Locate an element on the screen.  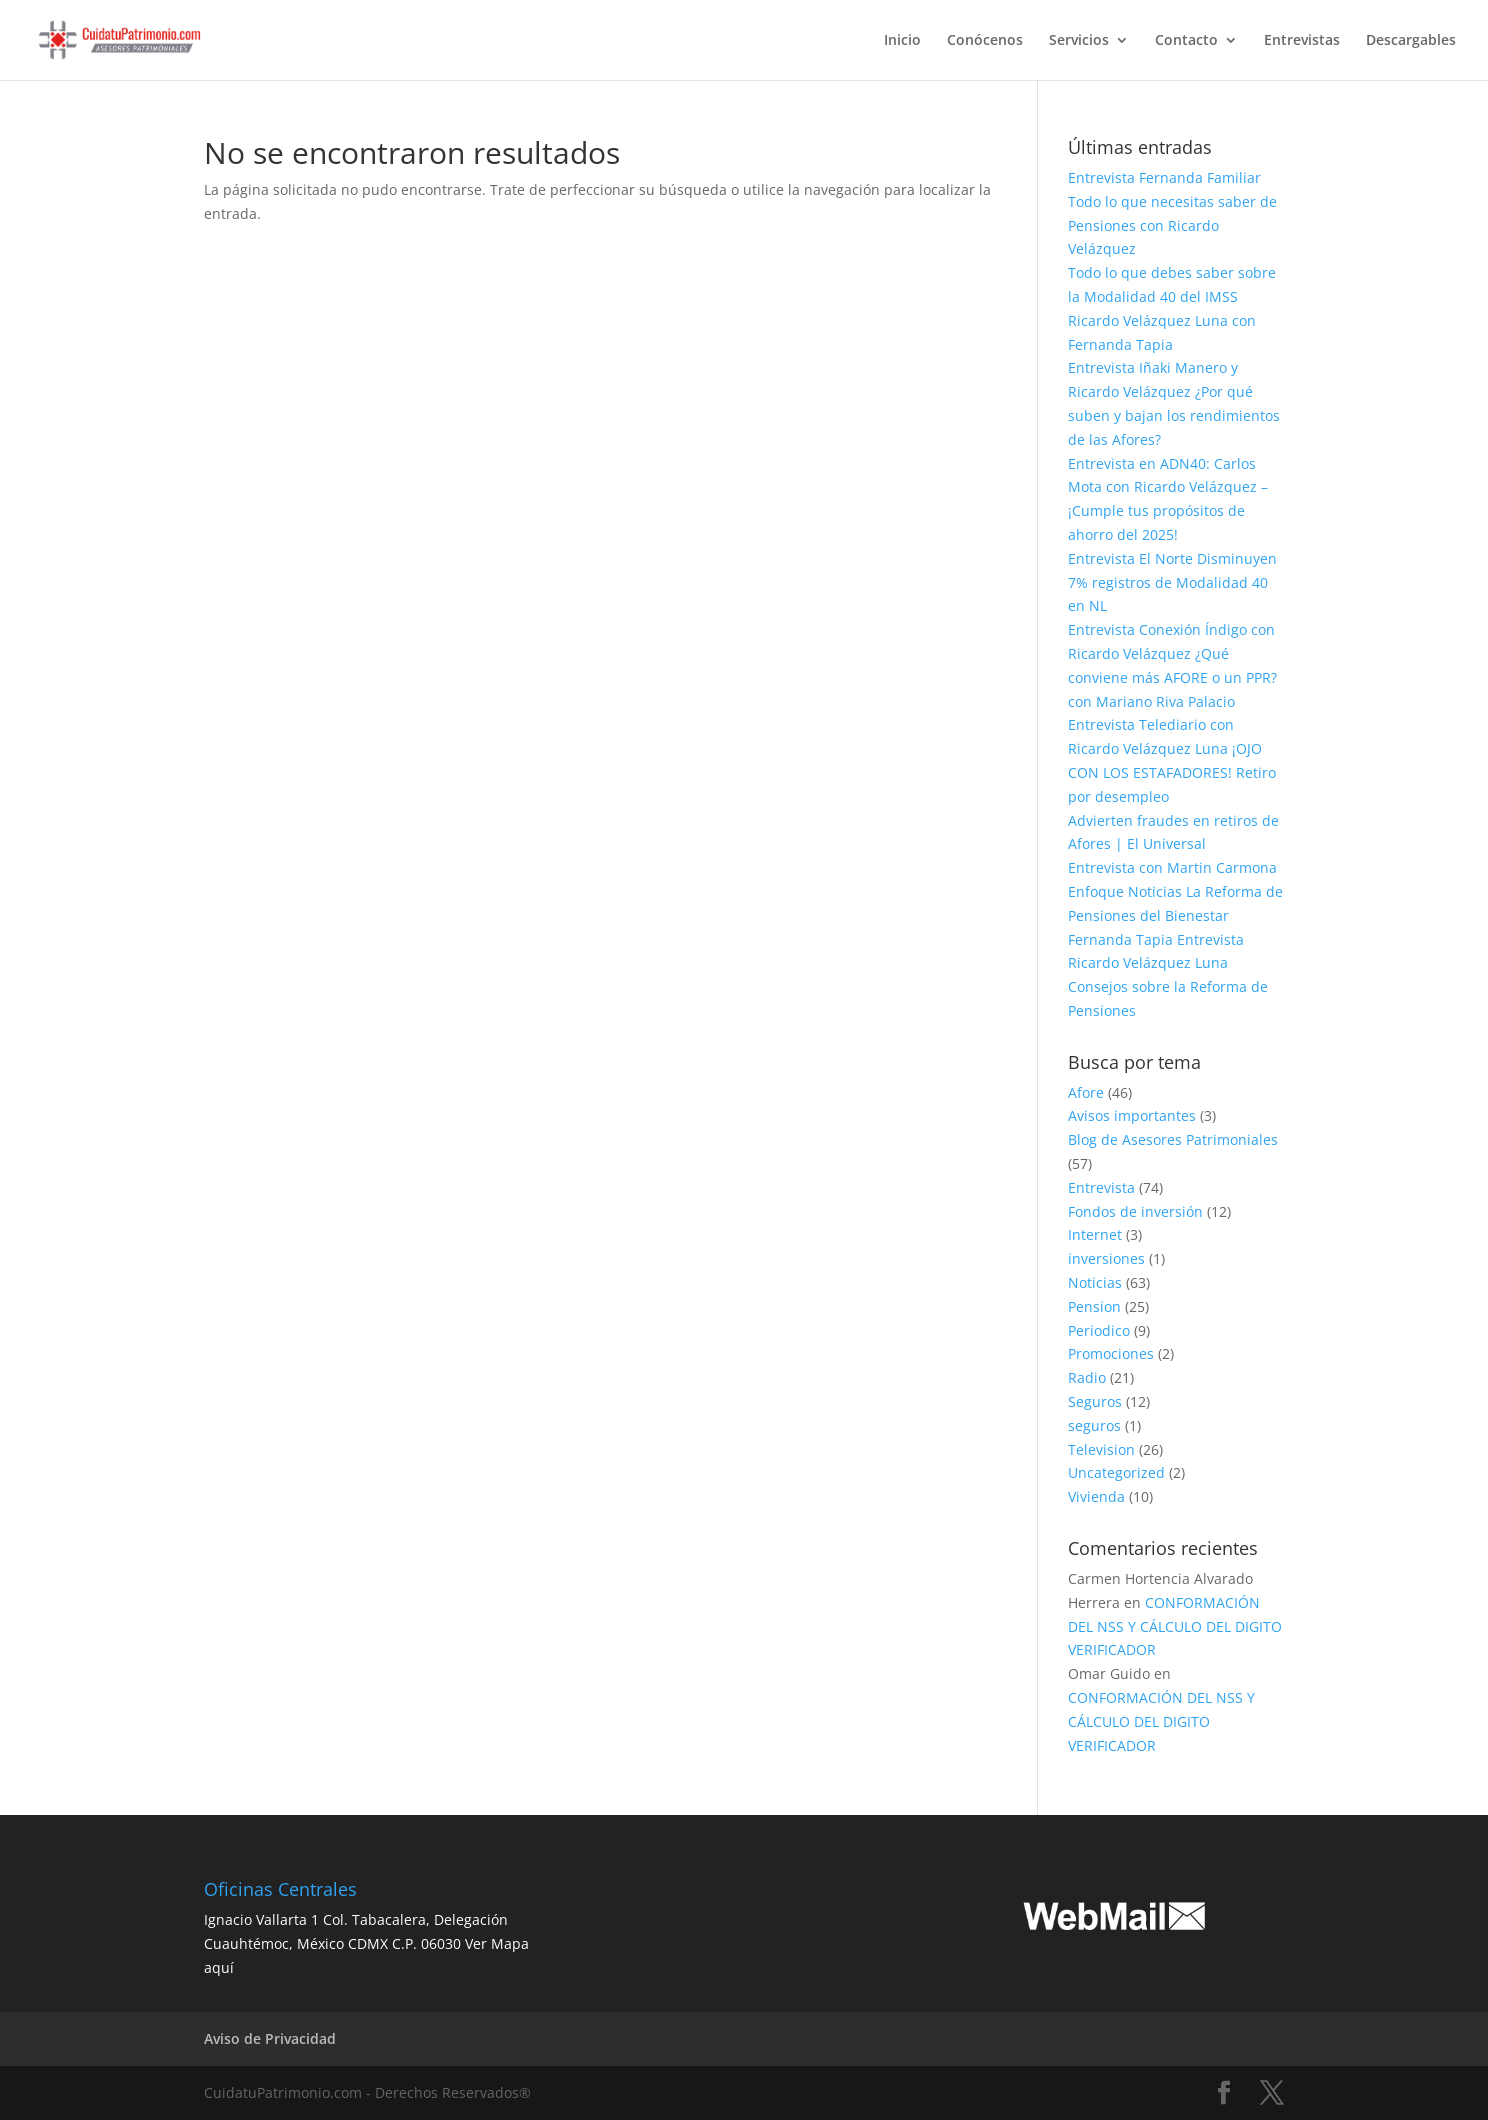
Television is located at coordinates (1101, 1449).